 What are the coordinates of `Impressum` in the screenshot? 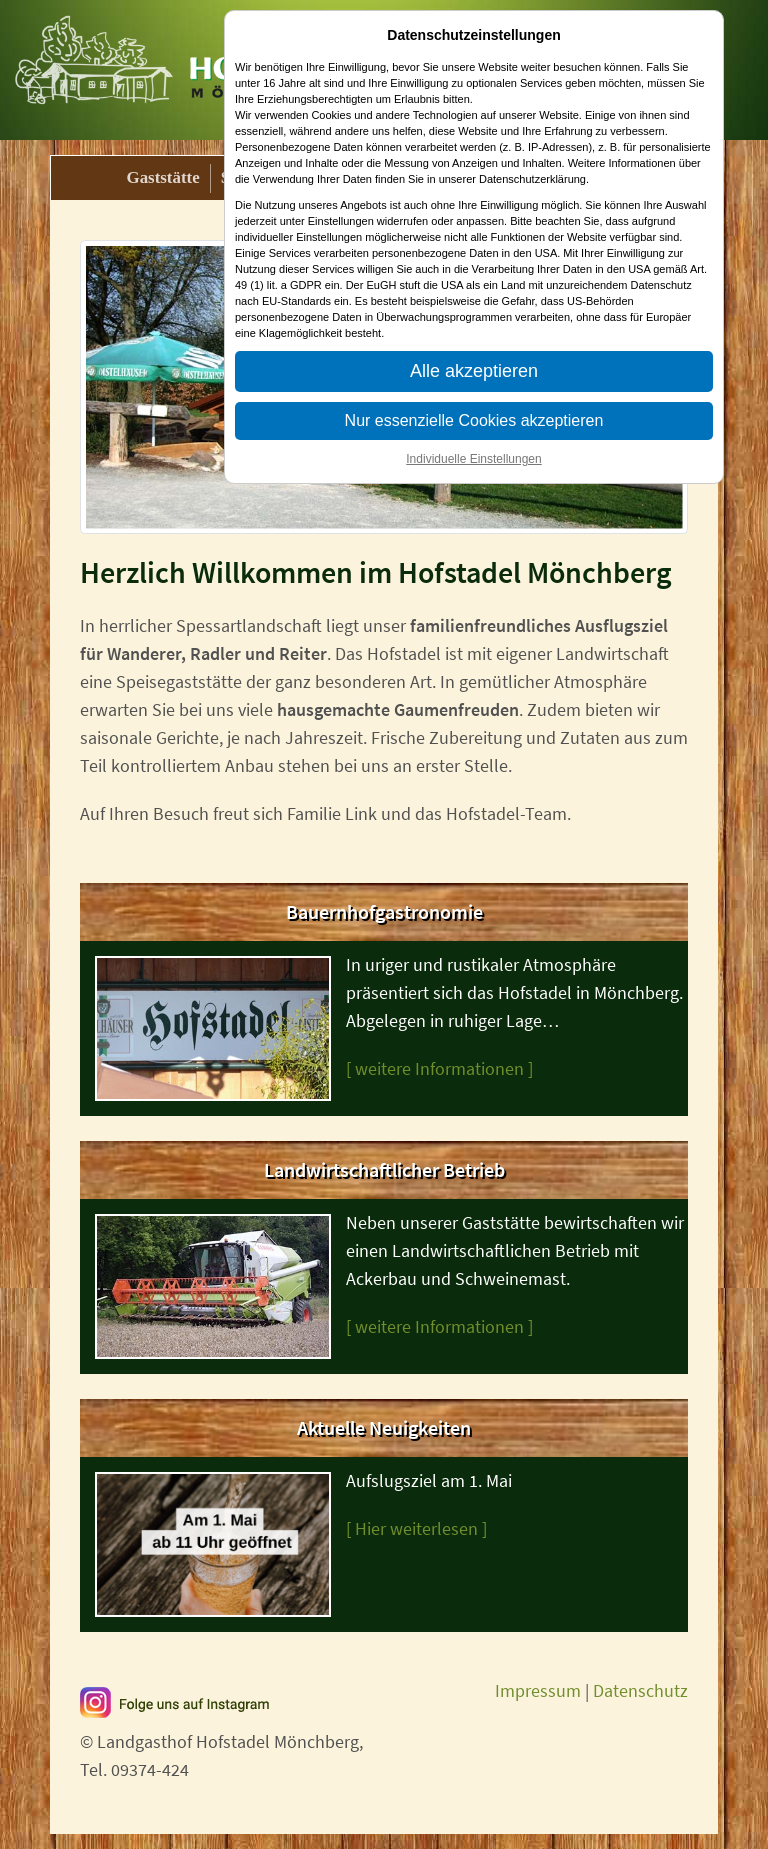 It's located at (538, 1690).